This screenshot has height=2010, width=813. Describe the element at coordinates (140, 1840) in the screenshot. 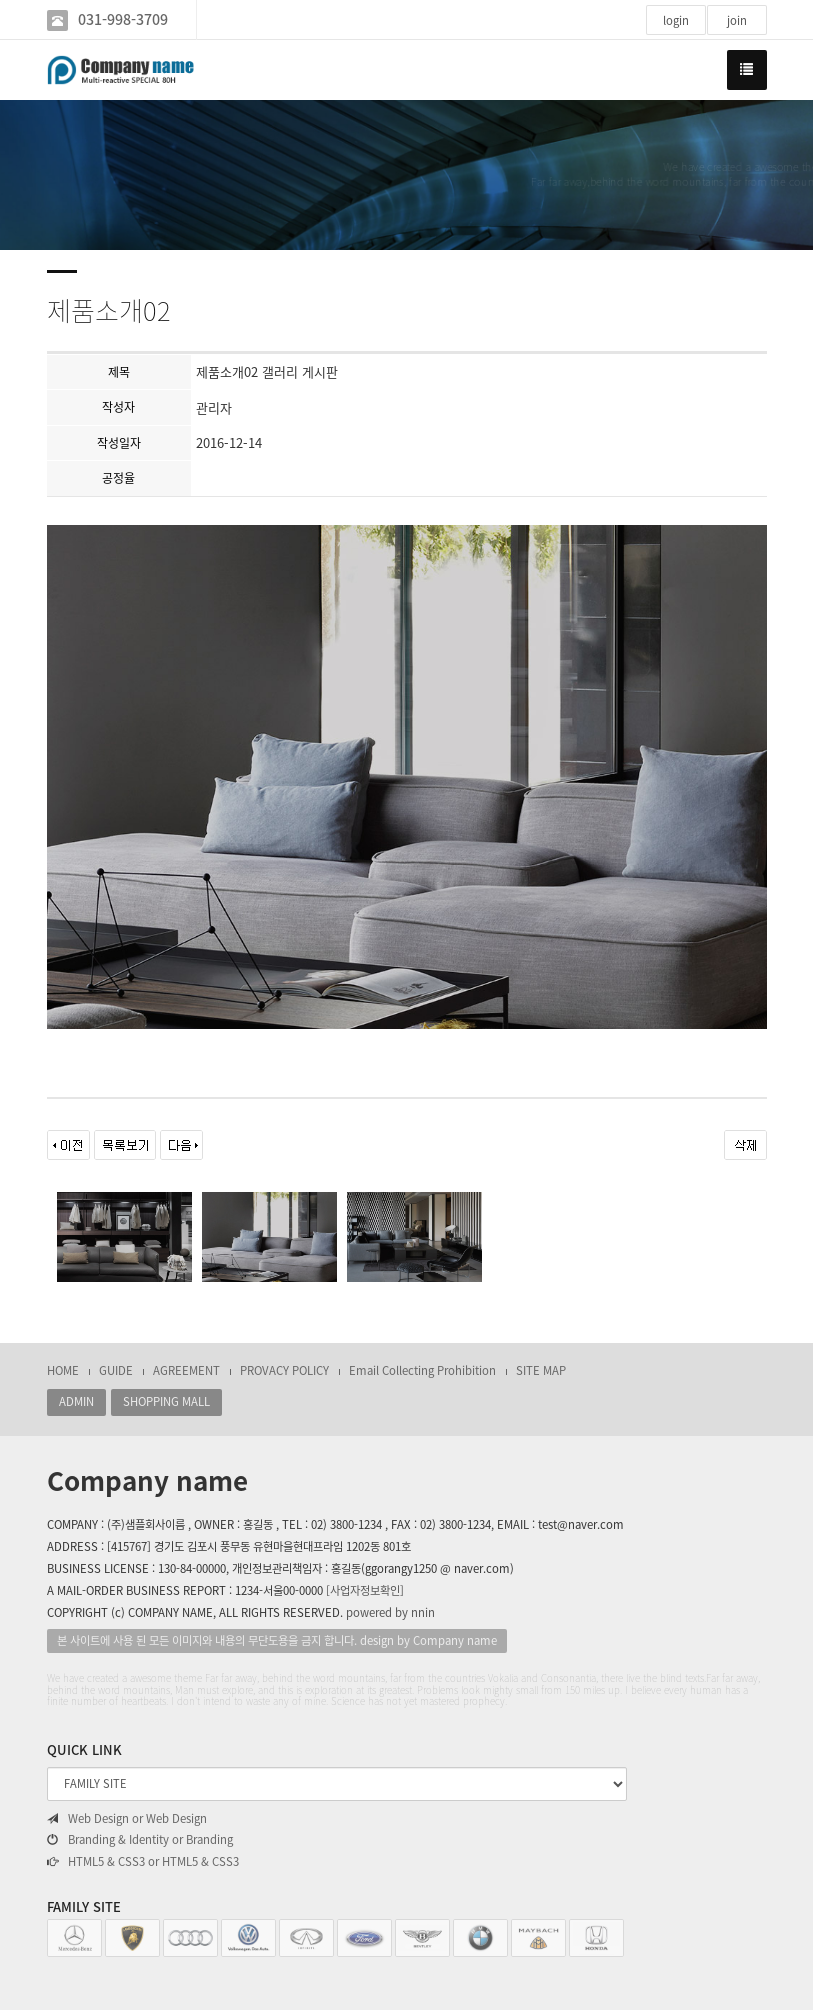

I see `Branding & Identity or Branding` at that location.